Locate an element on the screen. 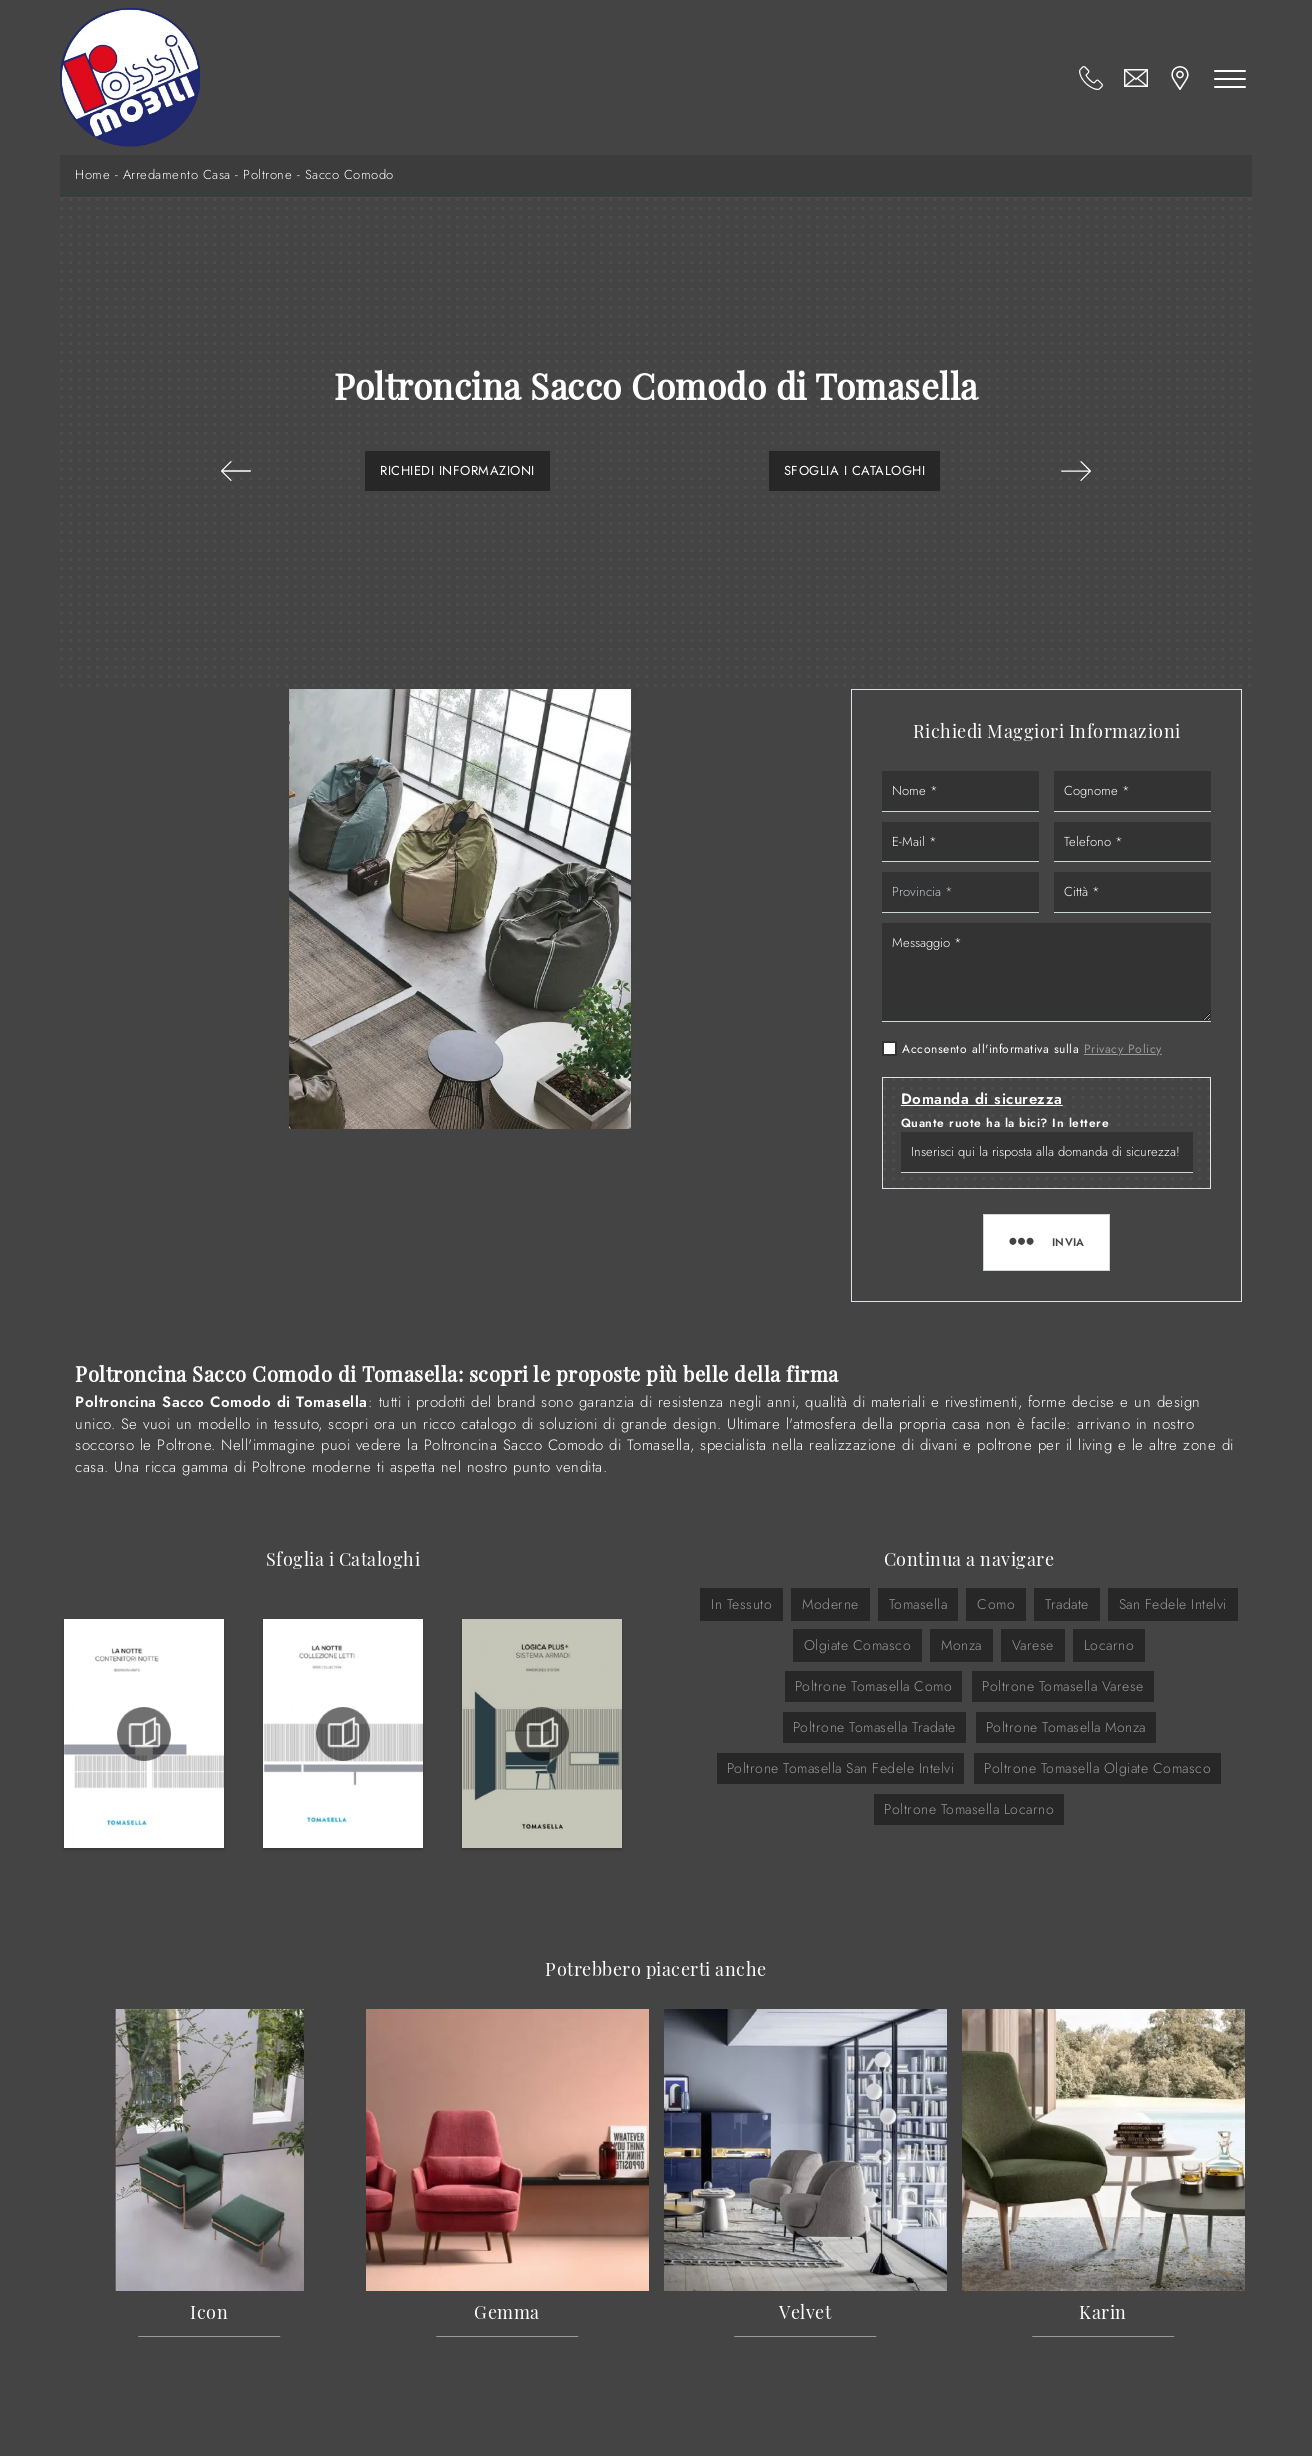  in tessuto is located at coordinates (741, 1604).